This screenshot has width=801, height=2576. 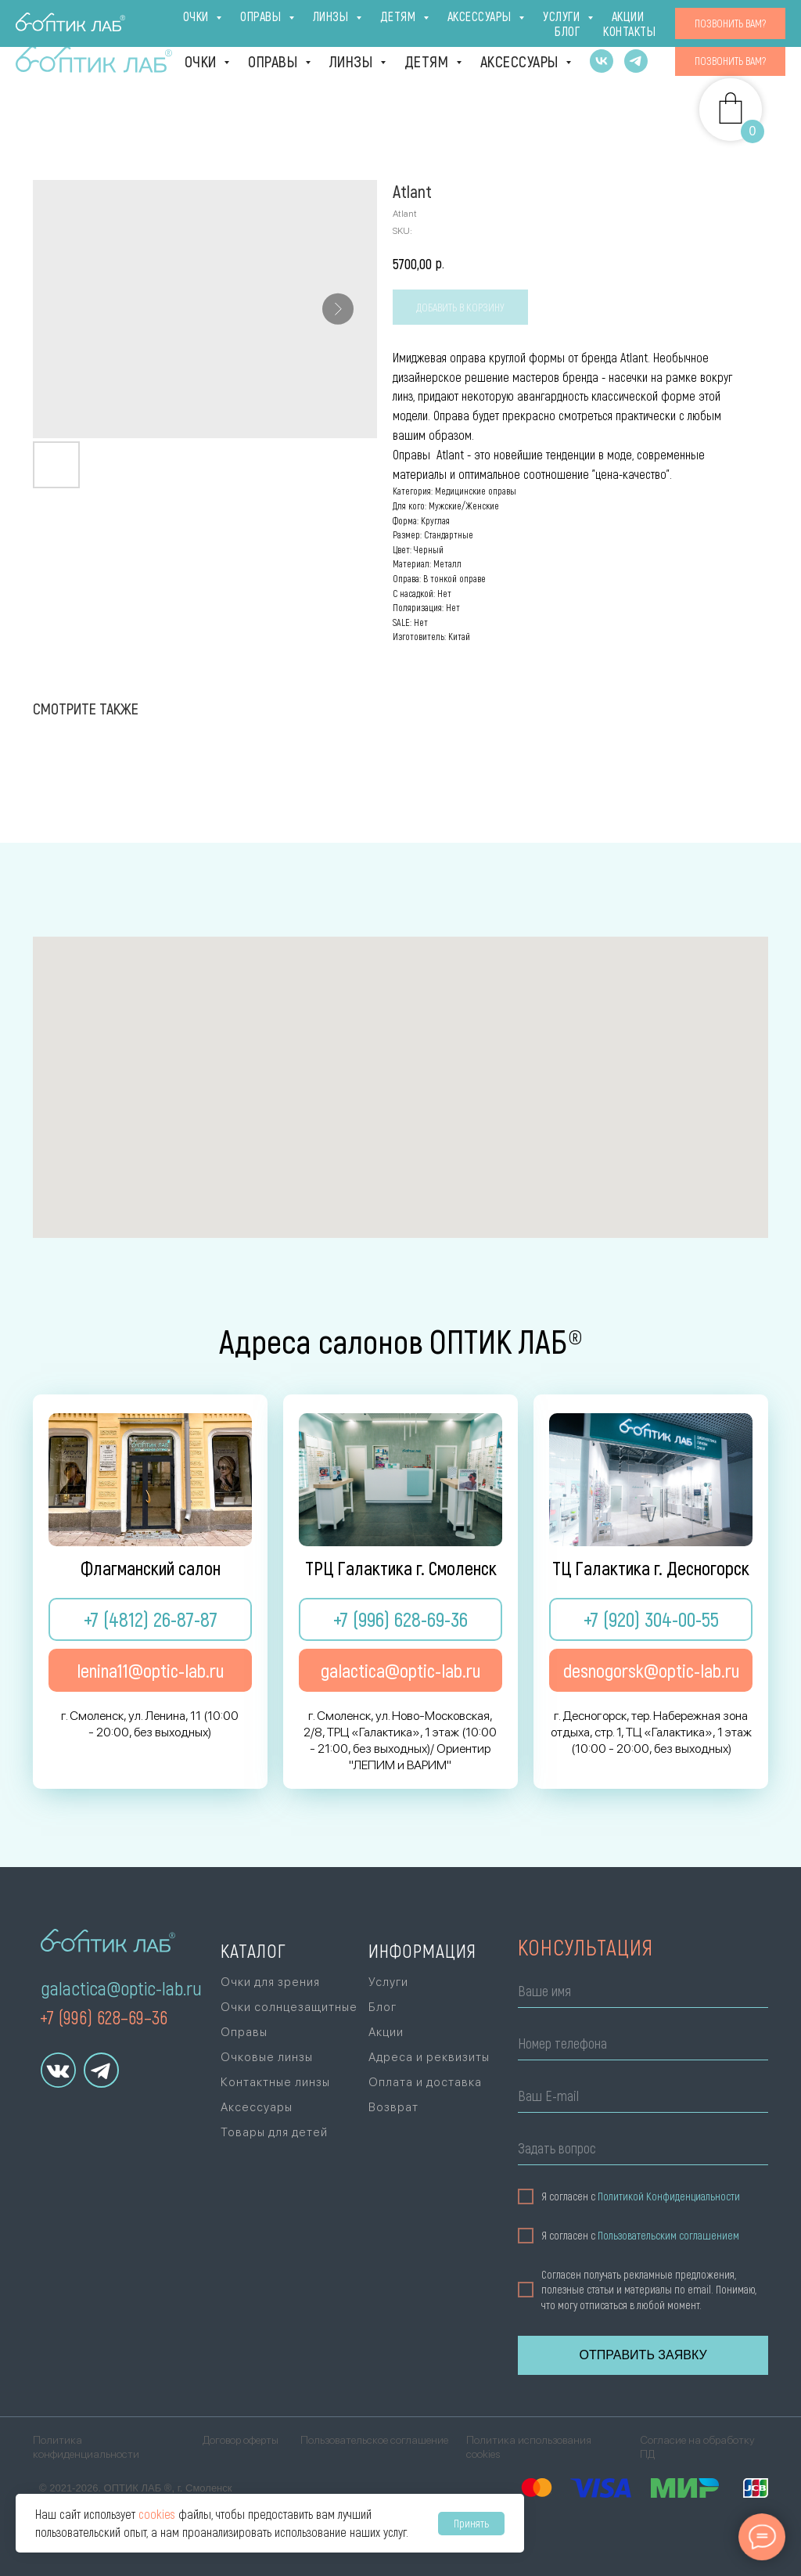 I want to click on г. Десногорск [г. Десногорск, тер. Набережная зона отдыха,стр. 1, ТЦ «Галактика», 1 эт., +7 (920)], so click(x=295, y=20).